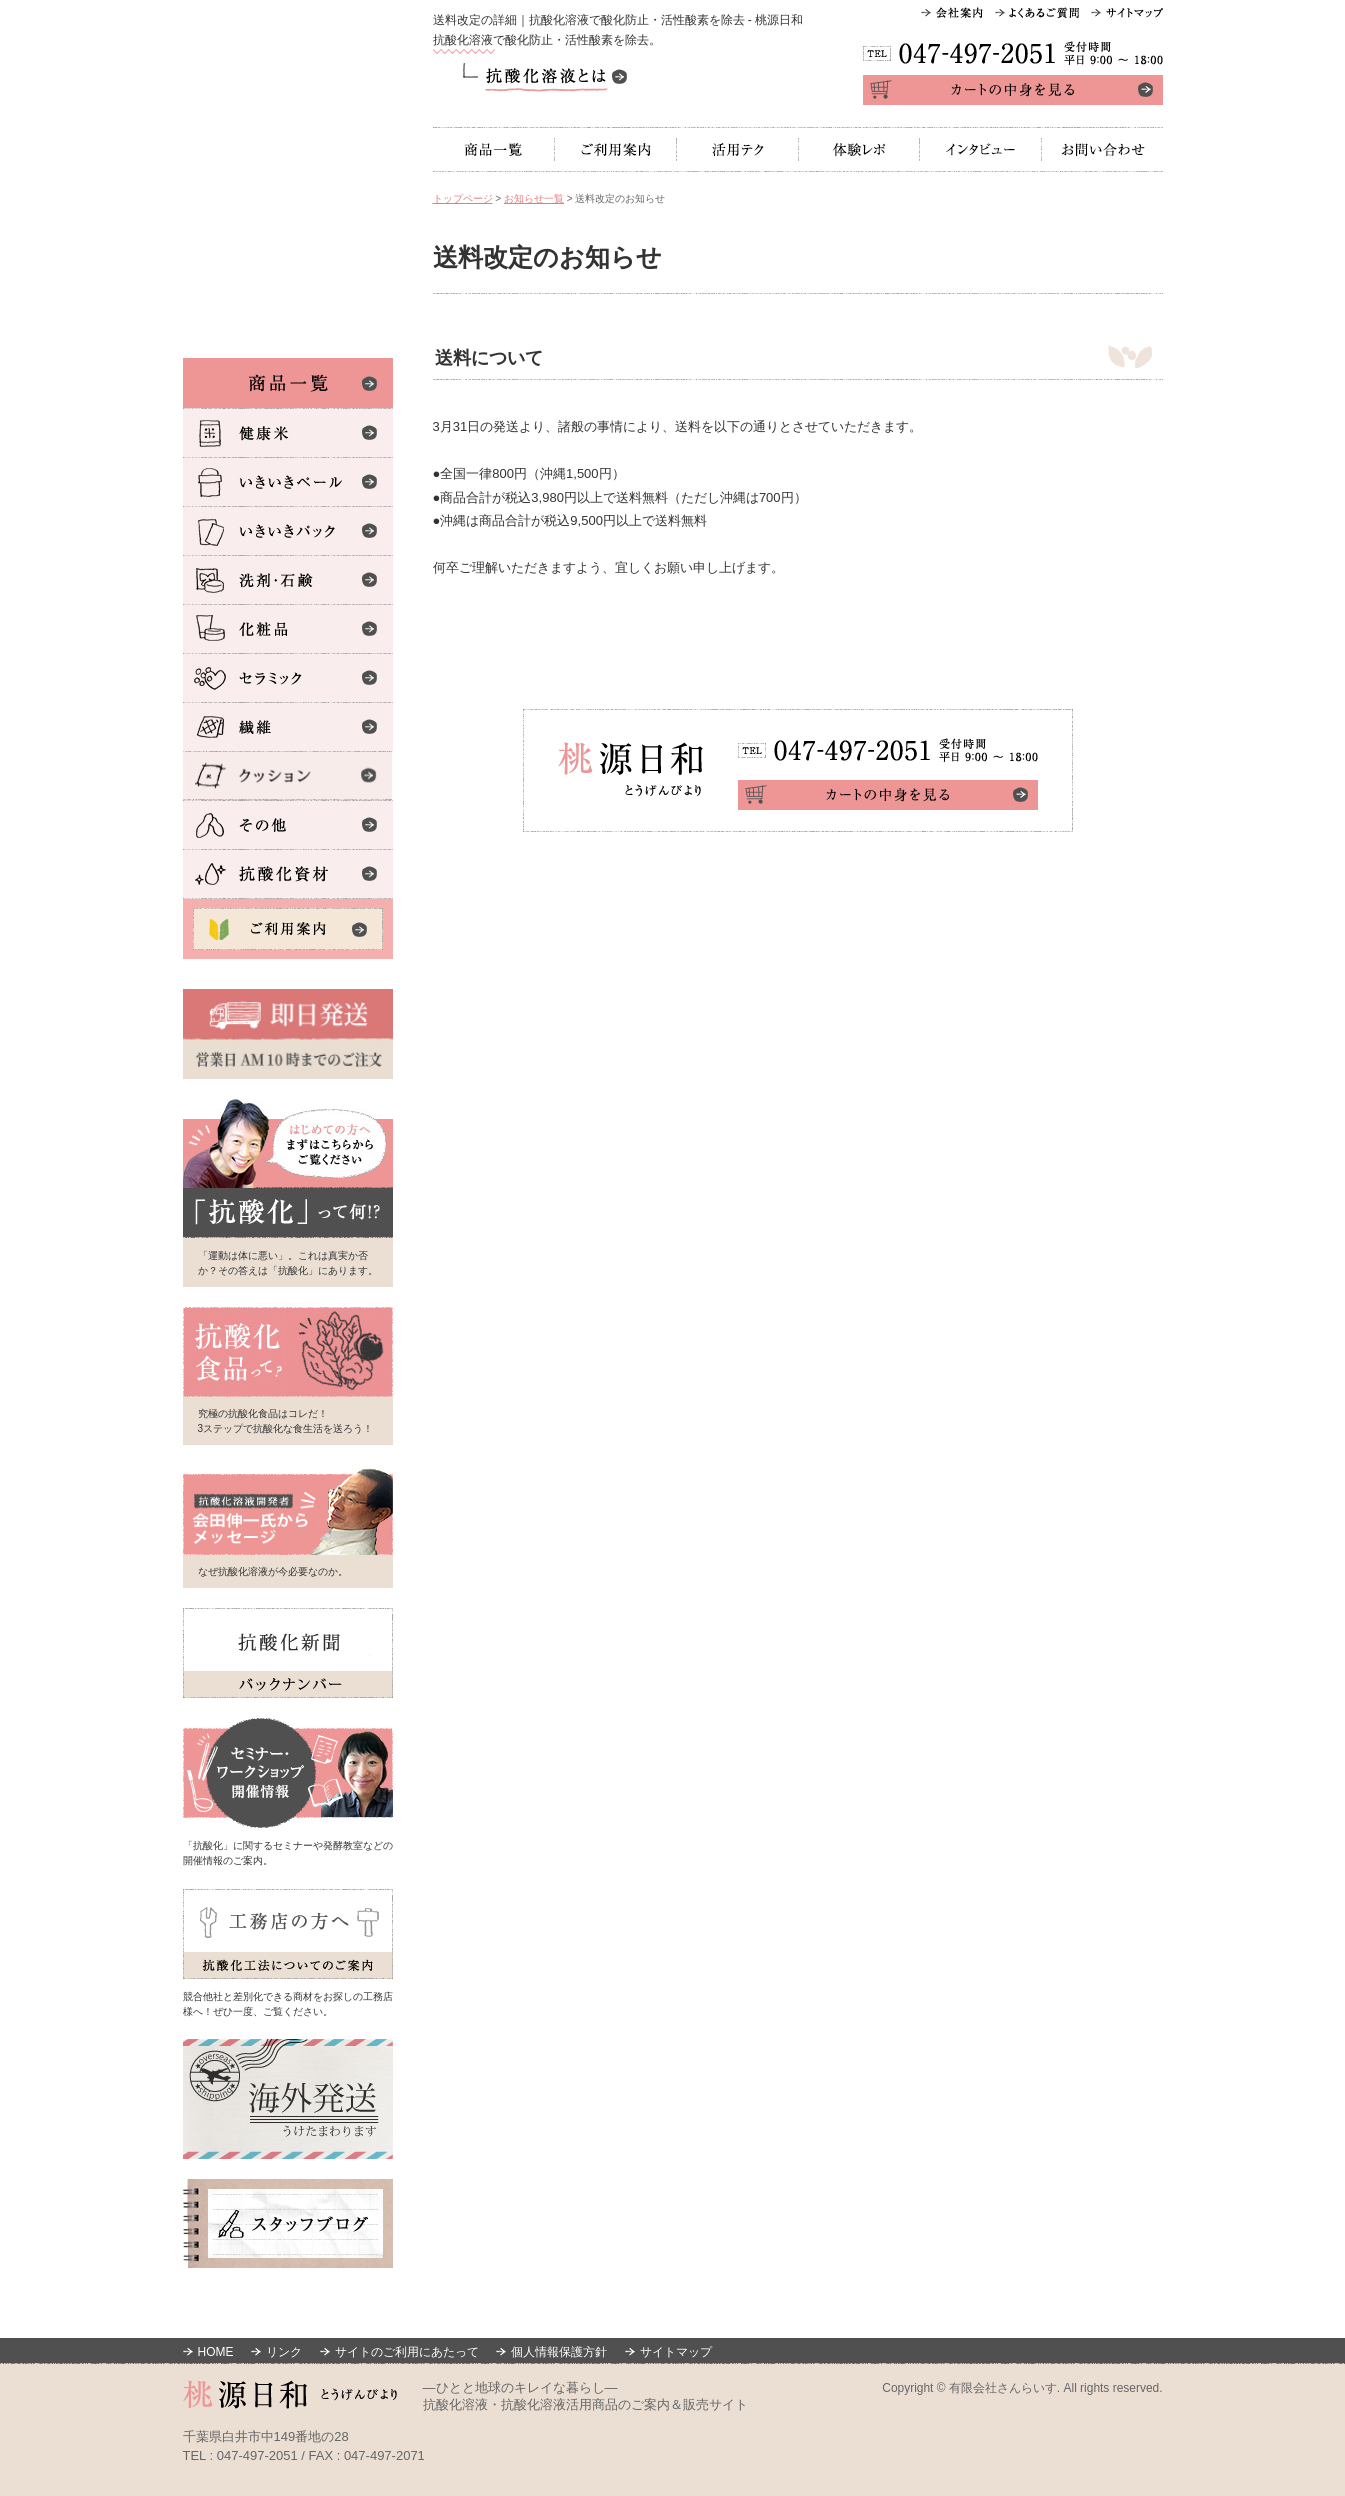 This screenshot has width=1345, height=2496. Describe the element at coordinates (559, 2352) in the screenshot. I see `個人情報保護方針` at that location.